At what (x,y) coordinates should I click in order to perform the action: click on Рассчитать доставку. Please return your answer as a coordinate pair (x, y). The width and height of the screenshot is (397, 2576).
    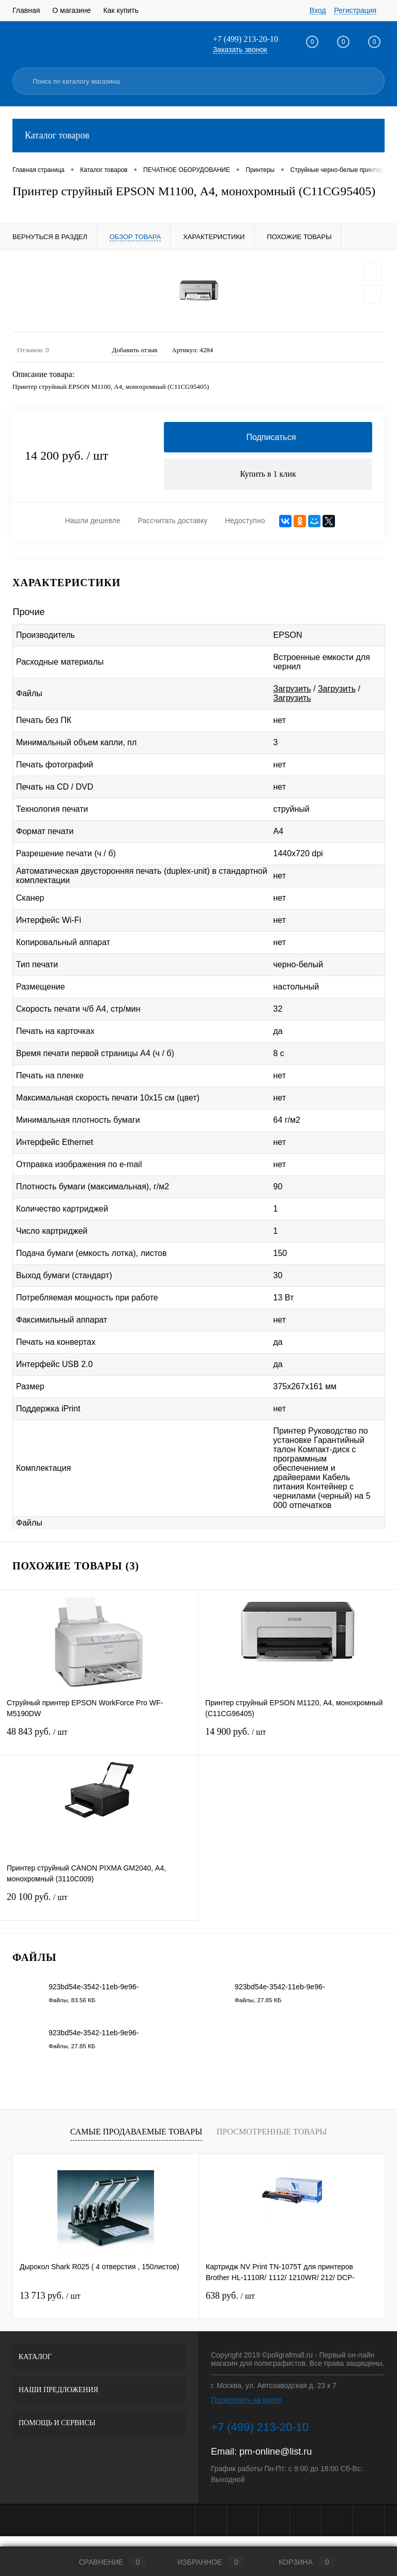
    Looking at the image, I should click on (173, 521).